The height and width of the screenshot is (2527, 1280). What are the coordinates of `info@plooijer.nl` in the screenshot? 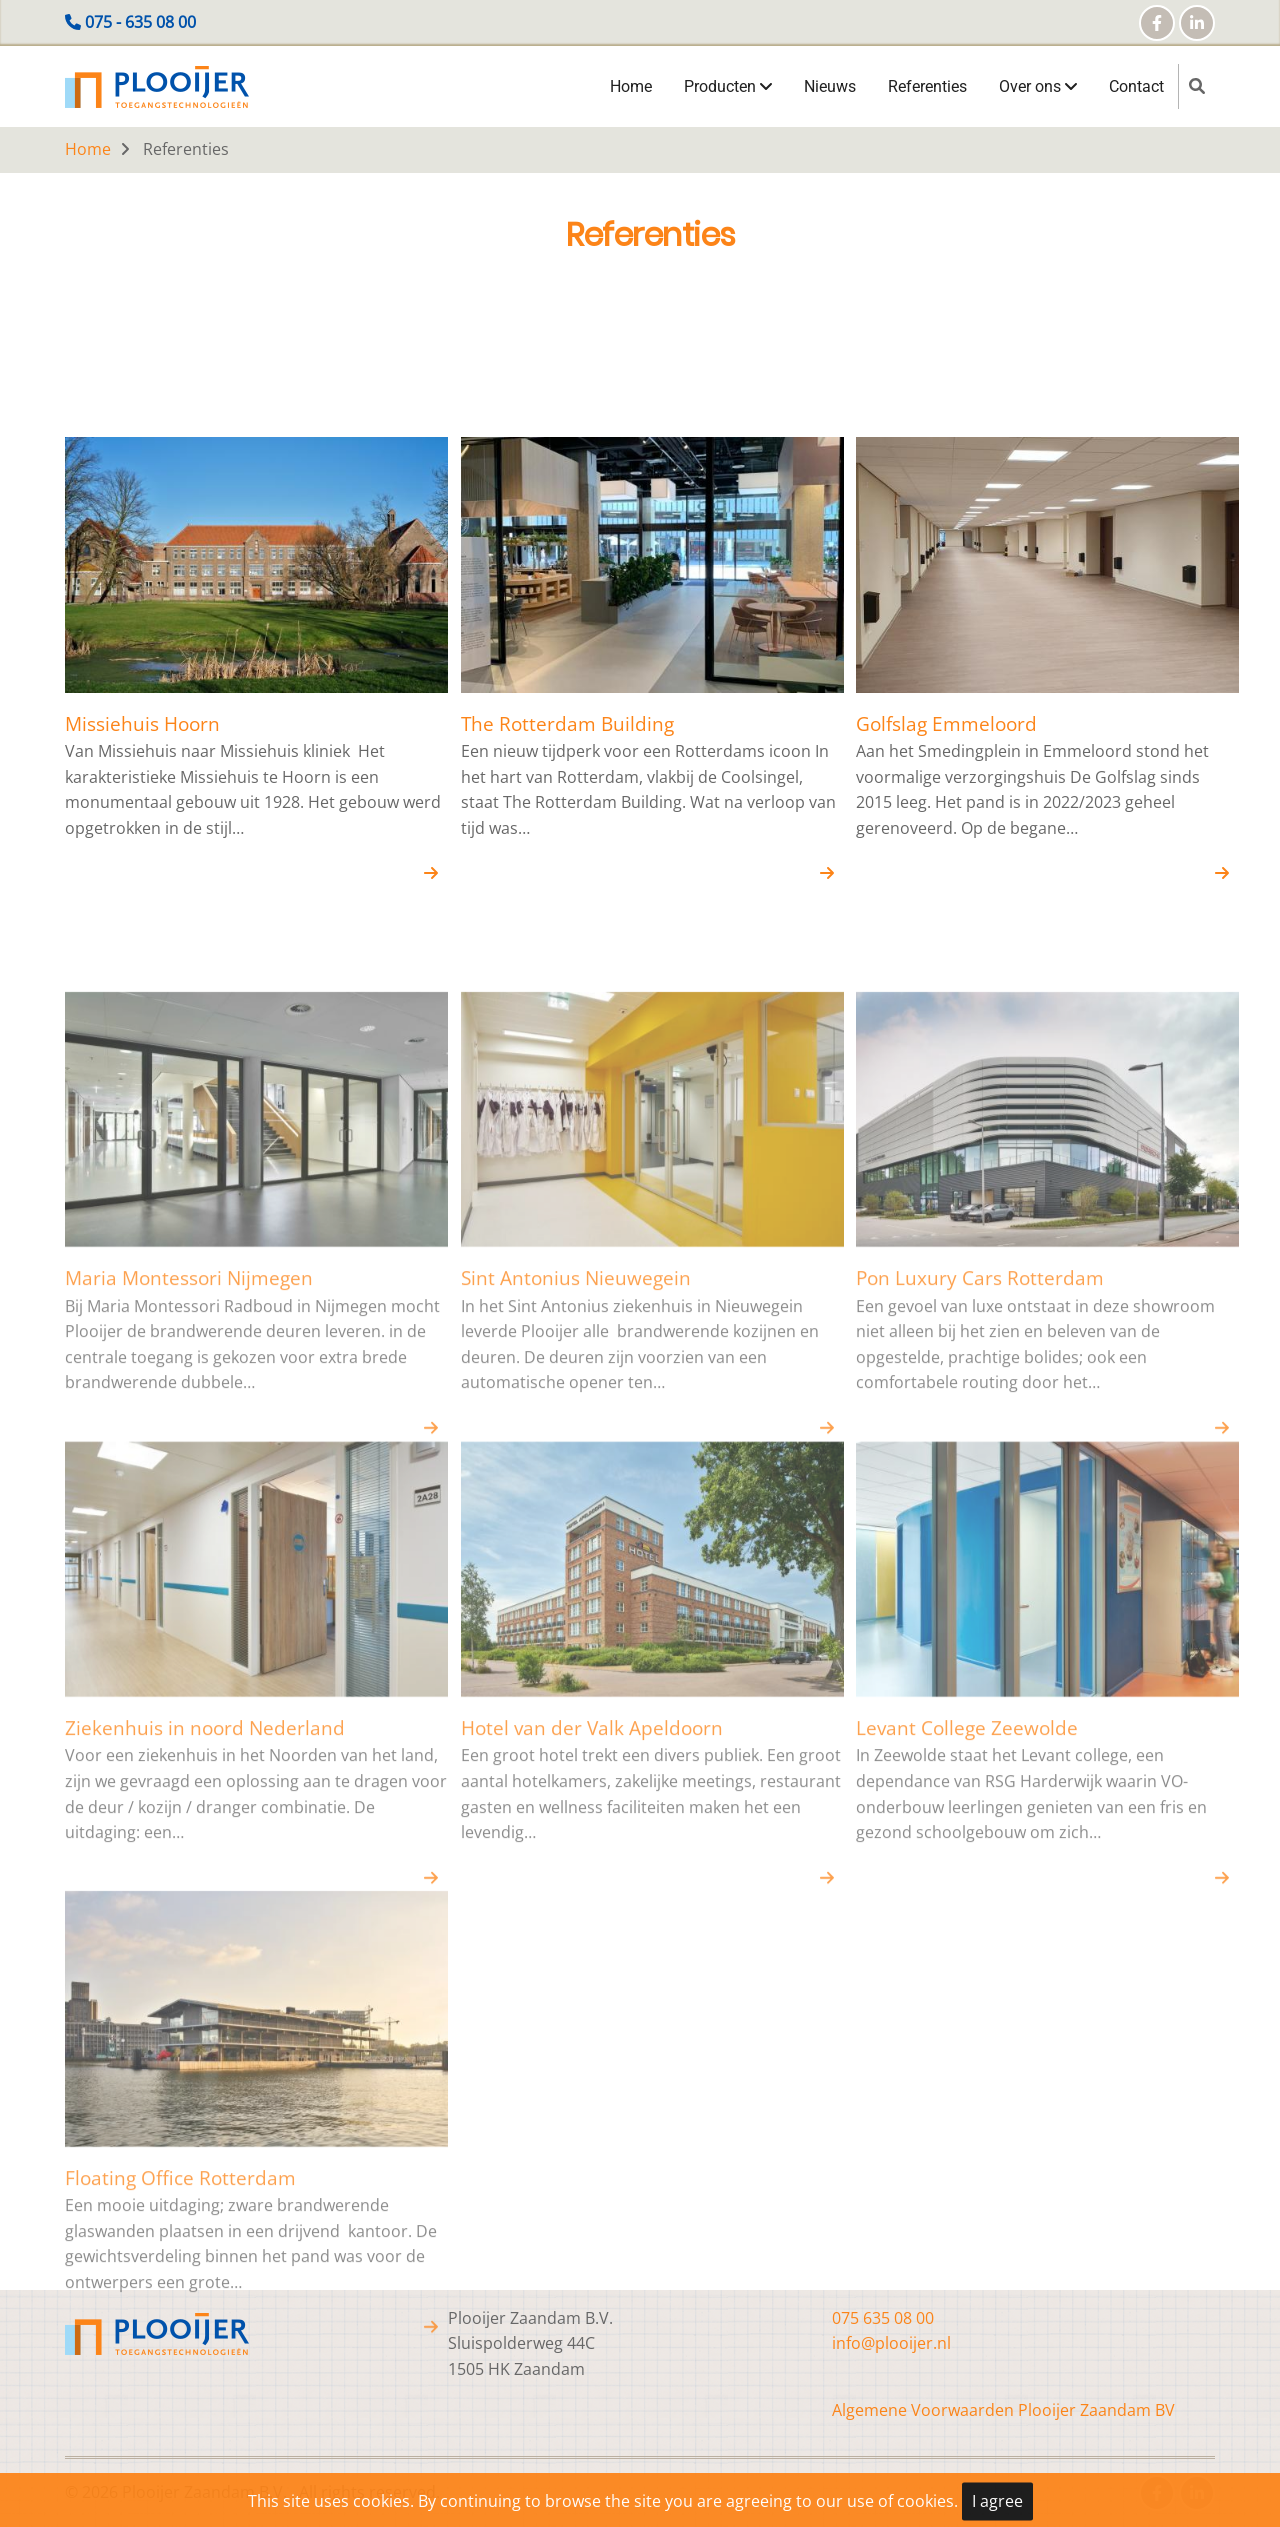 It's located at (891, 2343).